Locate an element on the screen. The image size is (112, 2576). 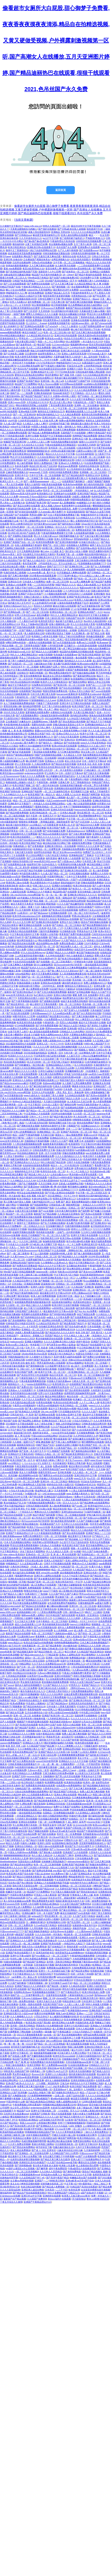
久久综合网欧美色妞网 is located at coordinates (28, 366).